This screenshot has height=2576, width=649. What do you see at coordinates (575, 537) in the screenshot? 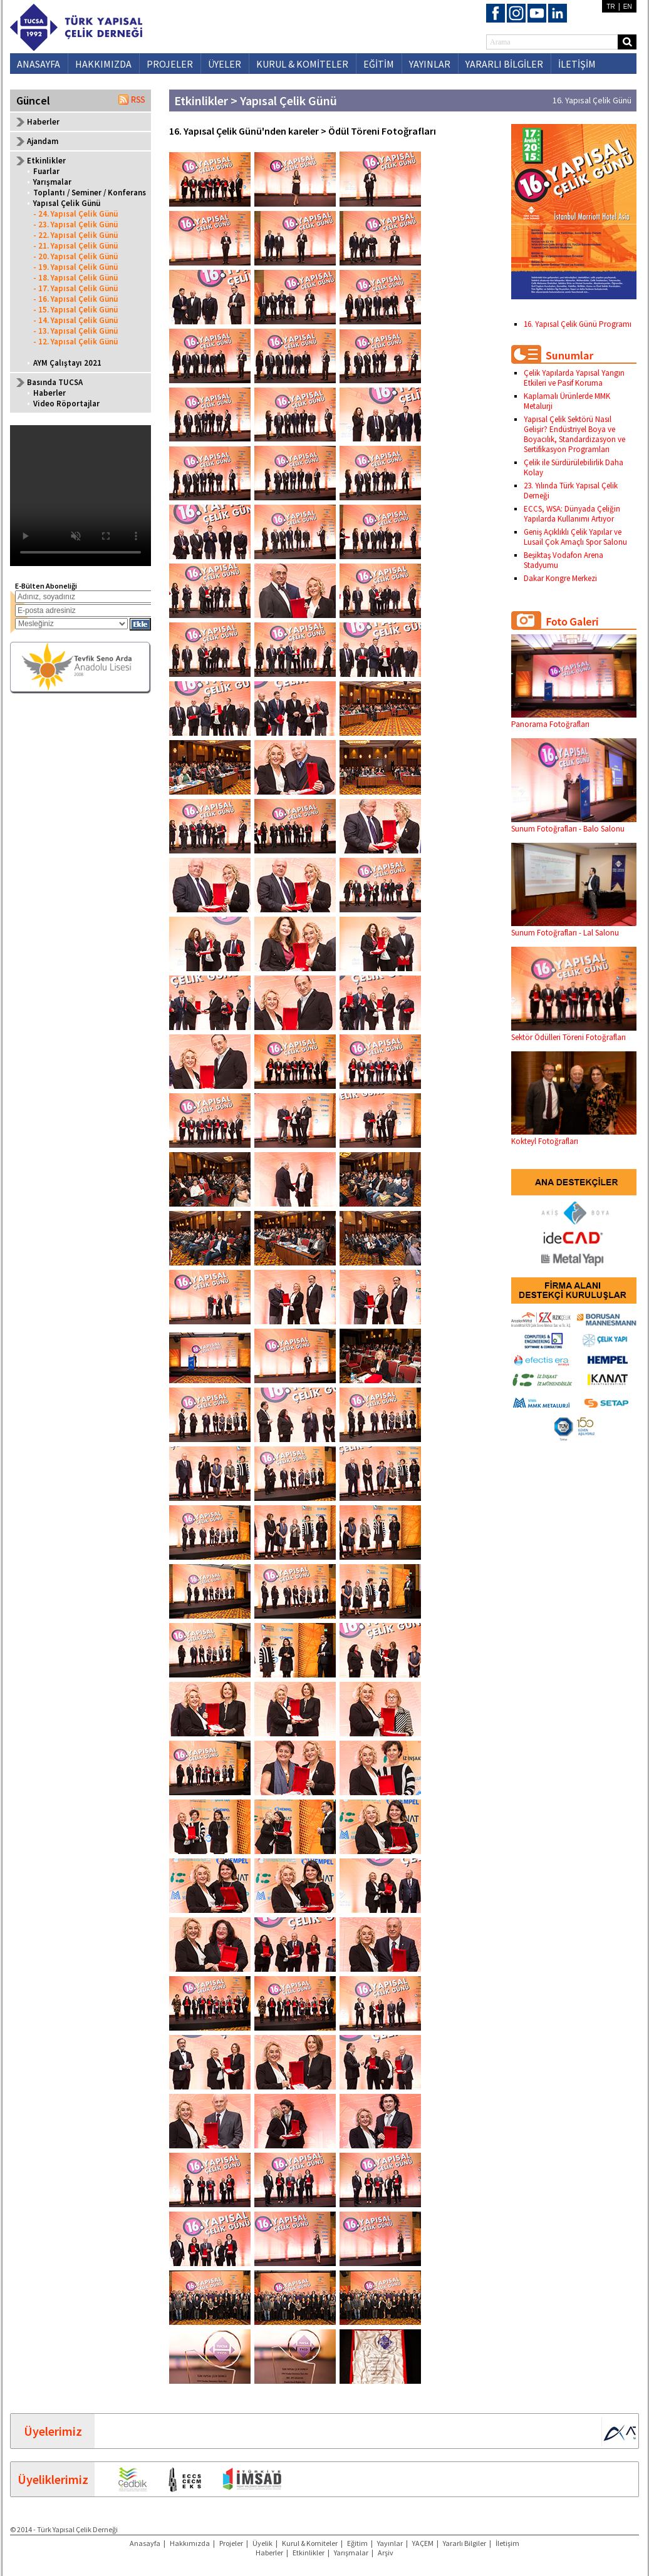
I see `Geniş Açıklıklı Çelik Yapılar ve Lusail Çok Amaçlı Spor Salonu` at bounding box center [575, 537].